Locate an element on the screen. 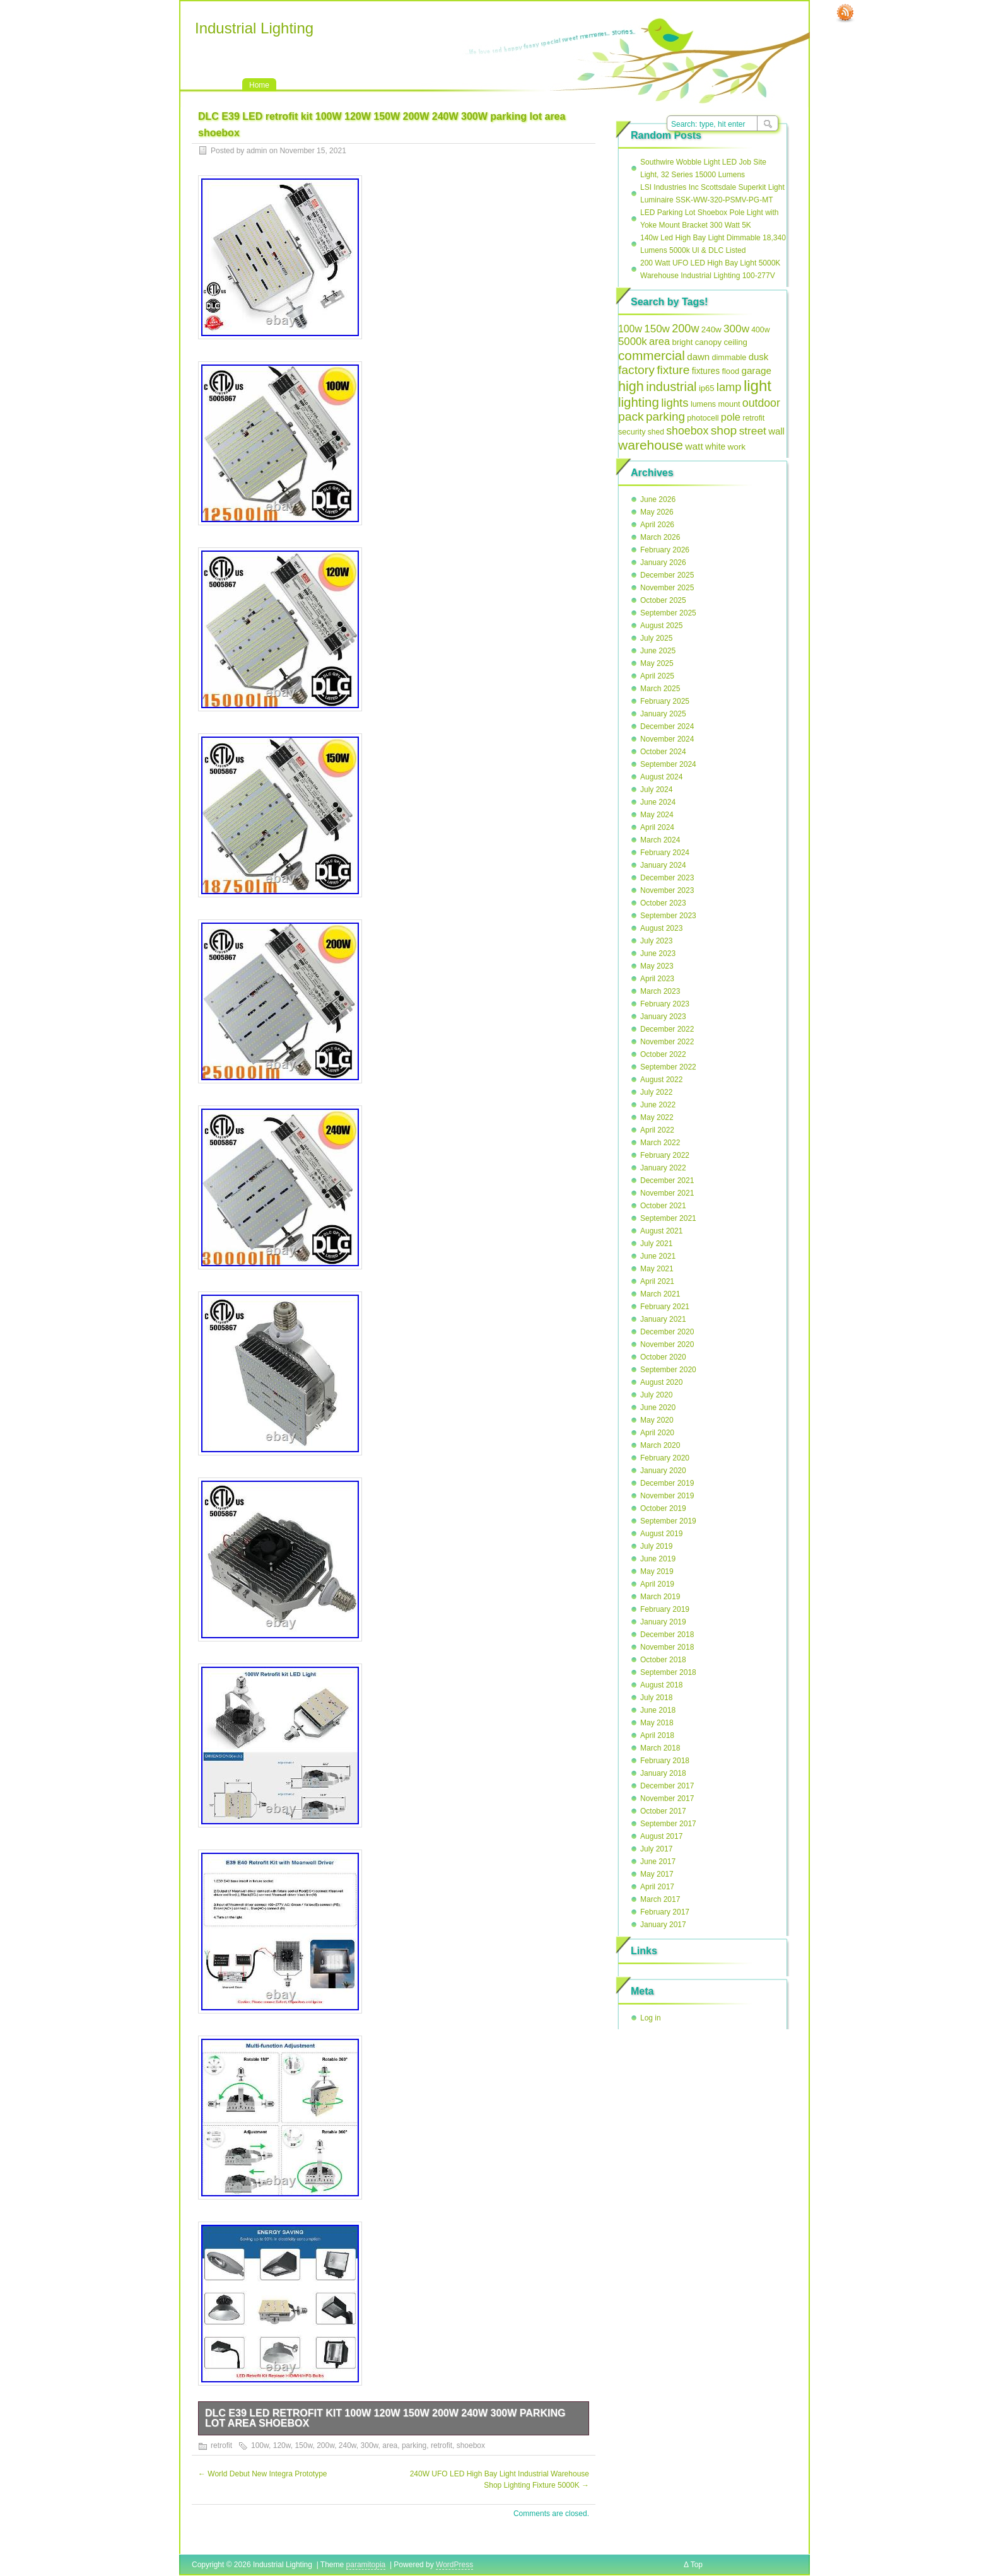 Image resolution: width=989 pixels, height=2576 pixels. lighting is located at coordinates (638, 402).